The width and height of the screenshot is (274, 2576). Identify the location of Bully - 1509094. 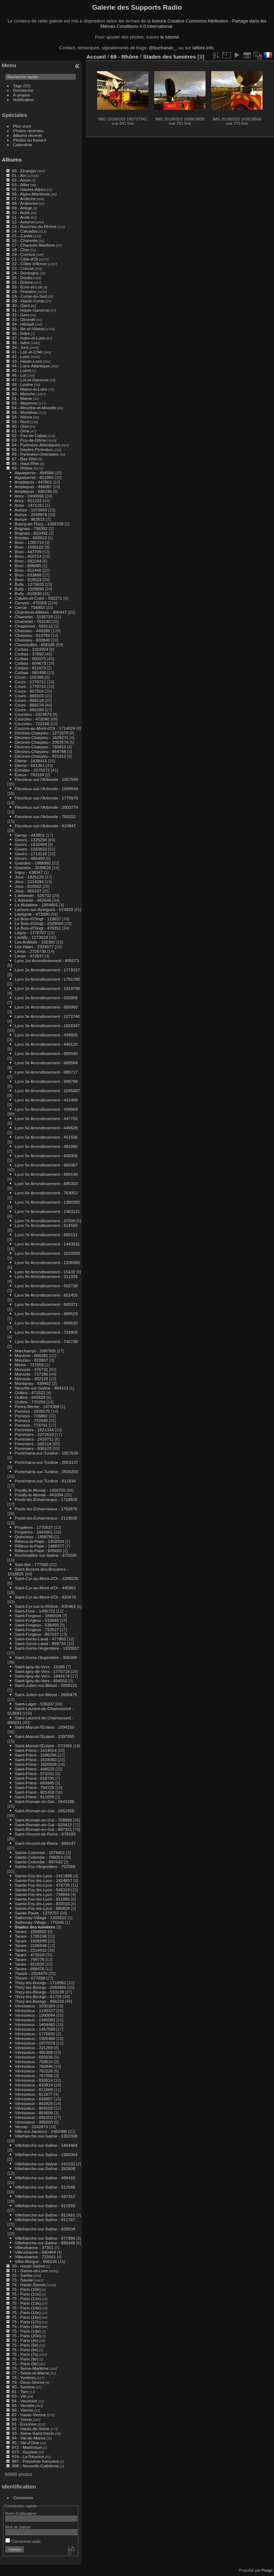
(29, 588).